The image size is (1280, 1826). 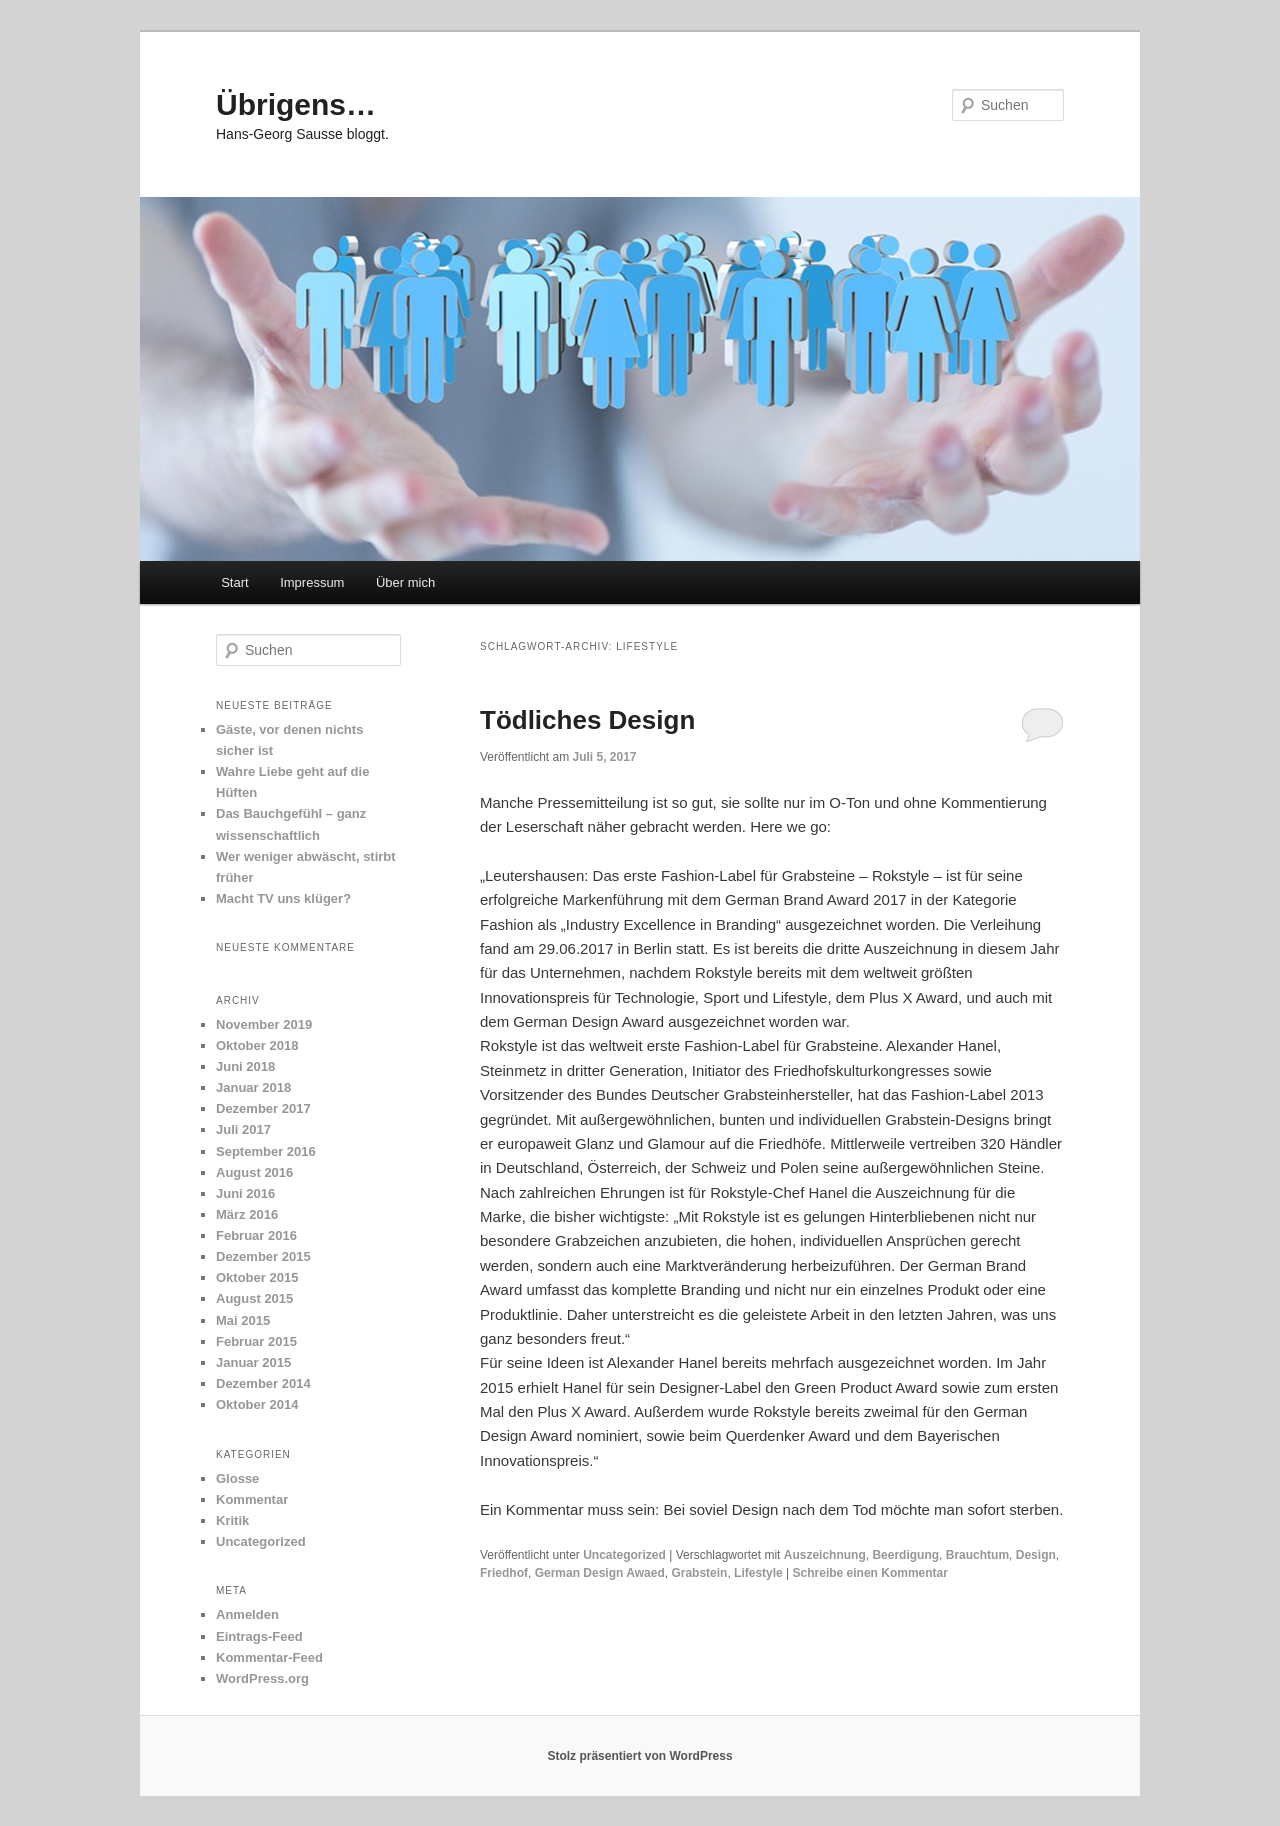 I want to click on Juni 2016, so click(x=245, y=1193).